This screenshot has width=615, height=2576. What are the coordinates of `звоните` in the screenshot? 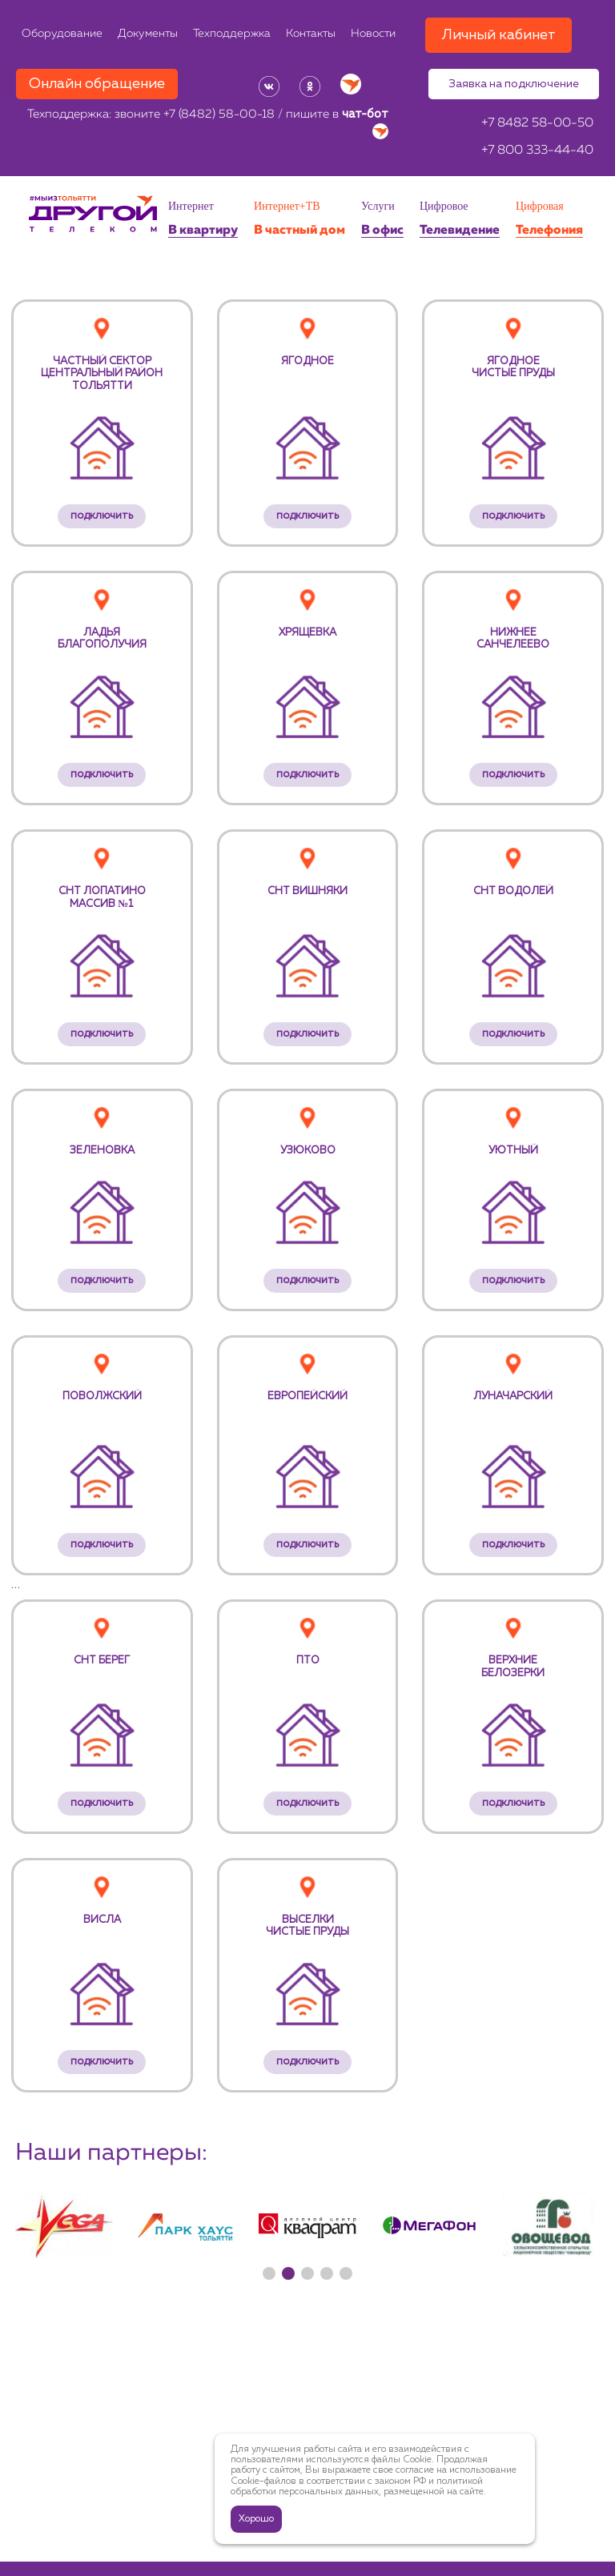 It's located at (195, 115).